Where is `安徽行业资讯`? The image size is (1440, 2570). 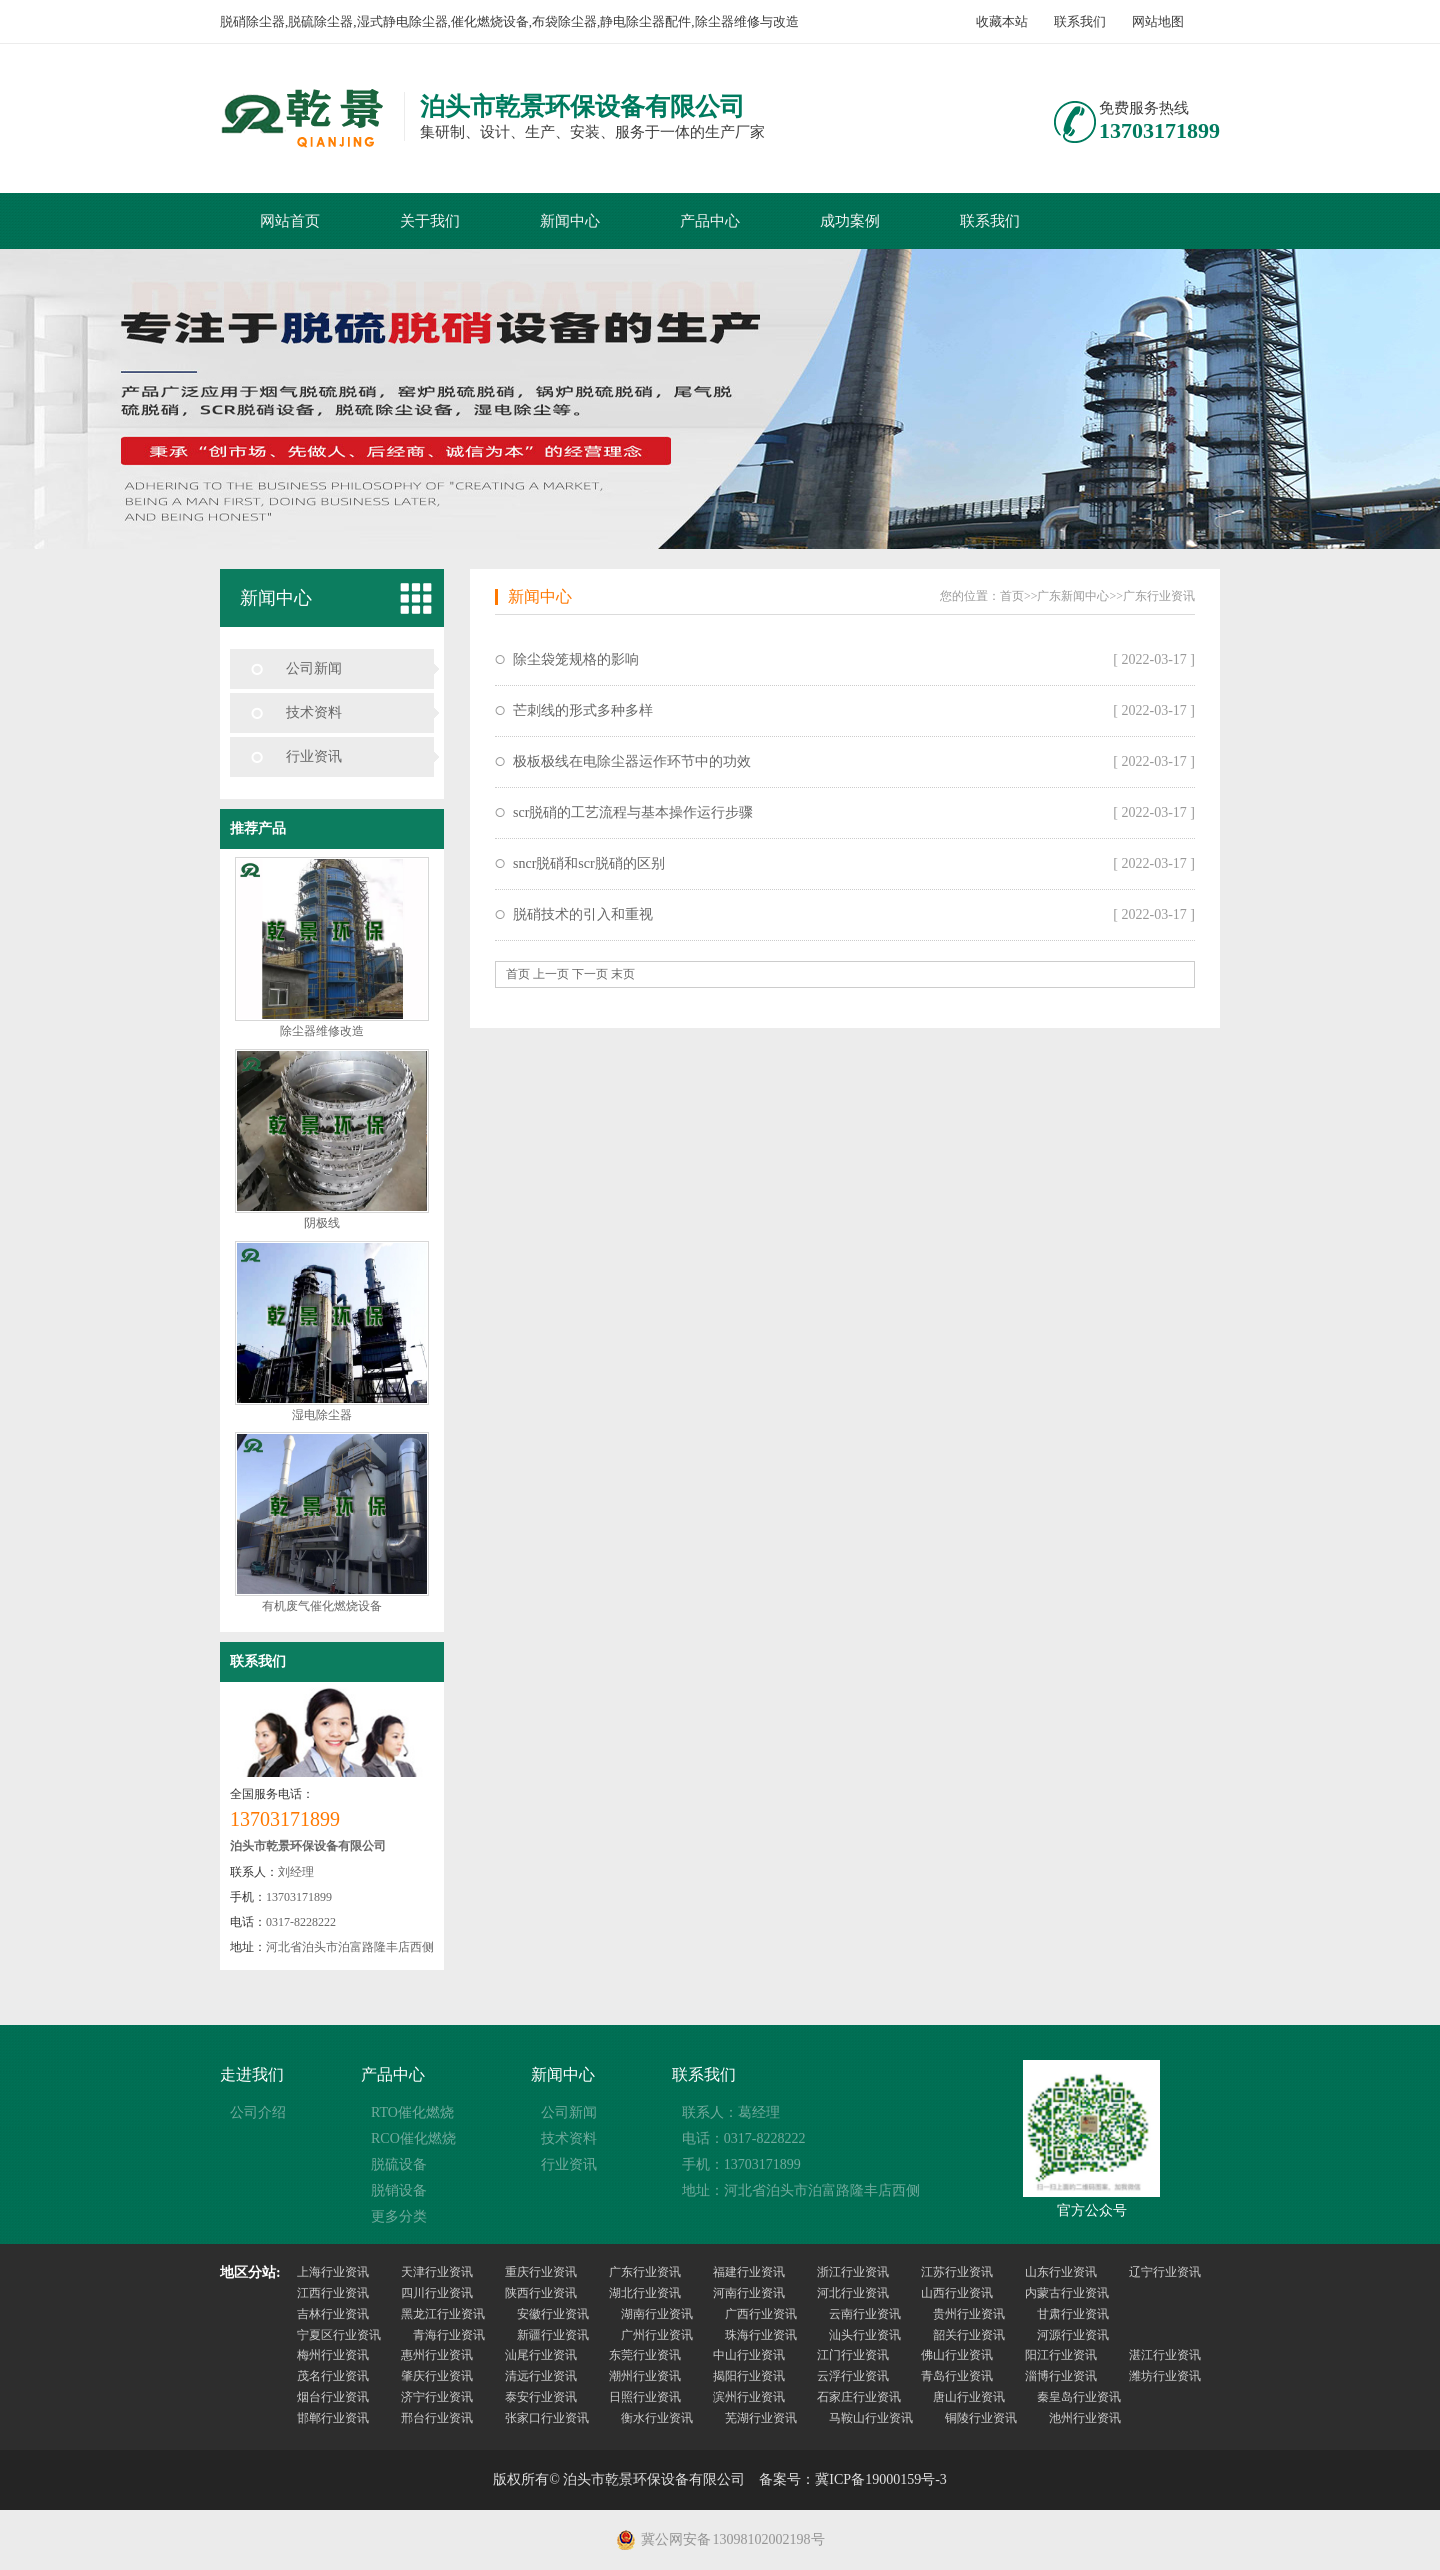 安徽行业资讯 is located at coordinates (553, 2314).